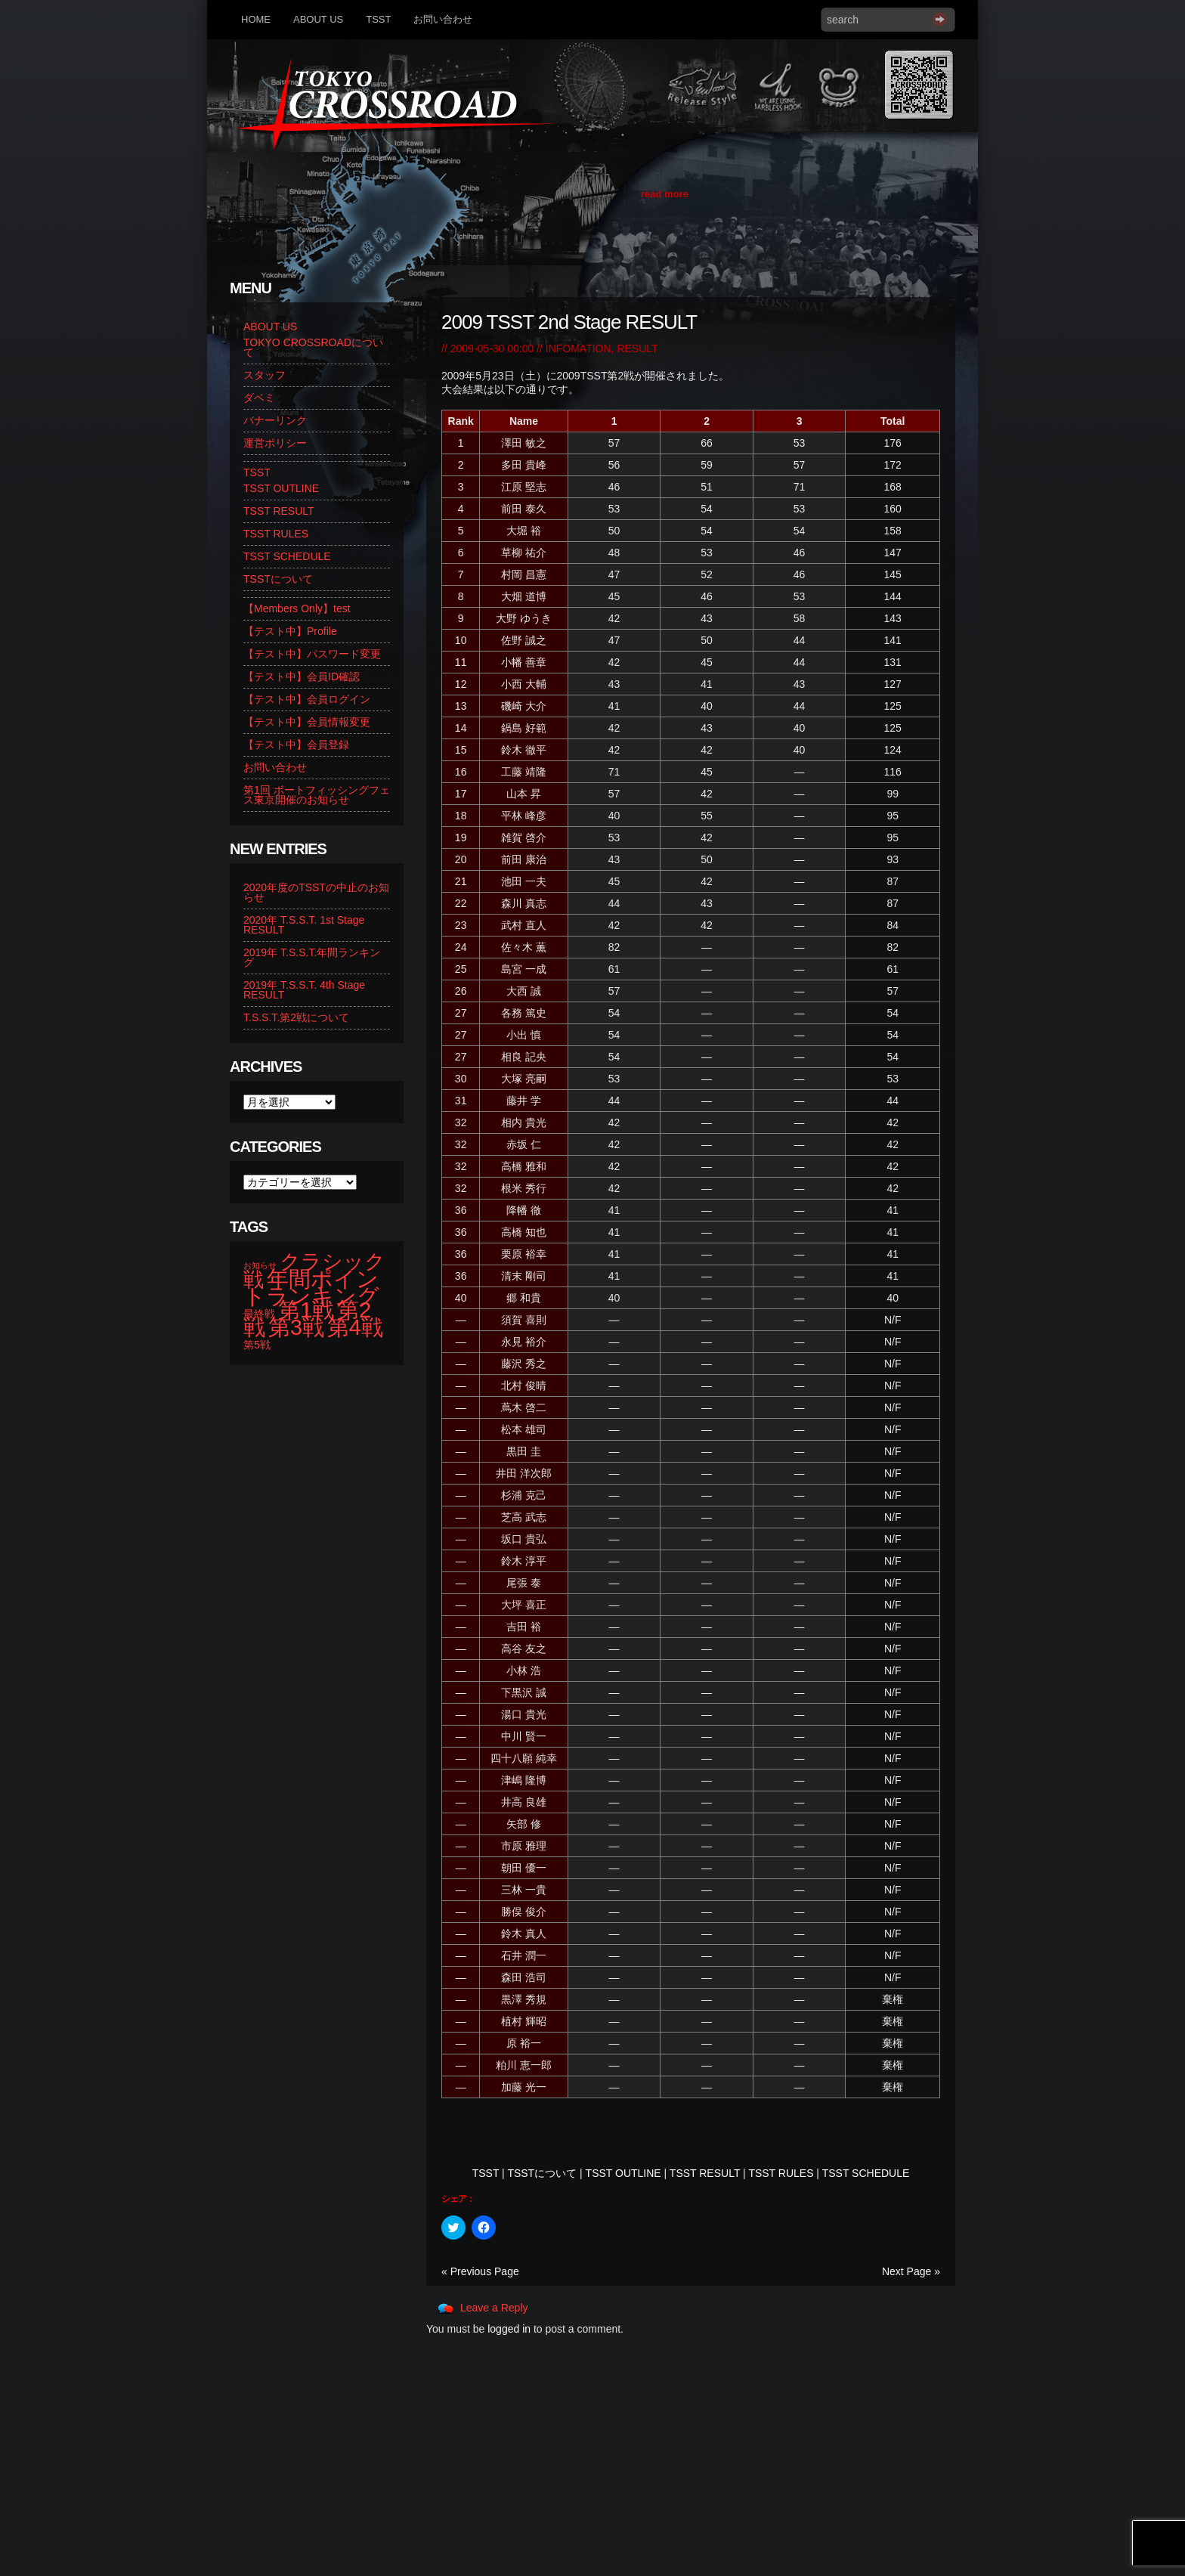  I want to click on « Previous Page, so click(480, 2271).